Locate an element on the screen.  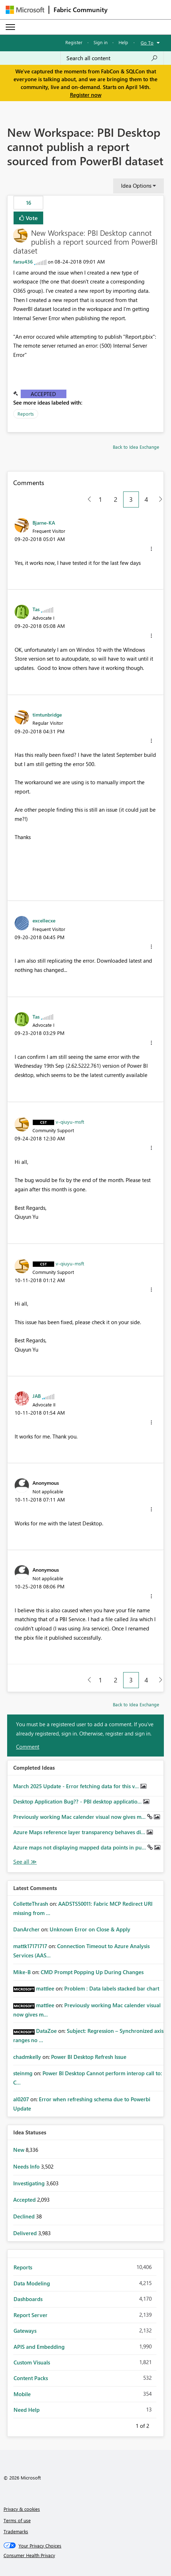
Delivered is located at coordinates (25, 2233).